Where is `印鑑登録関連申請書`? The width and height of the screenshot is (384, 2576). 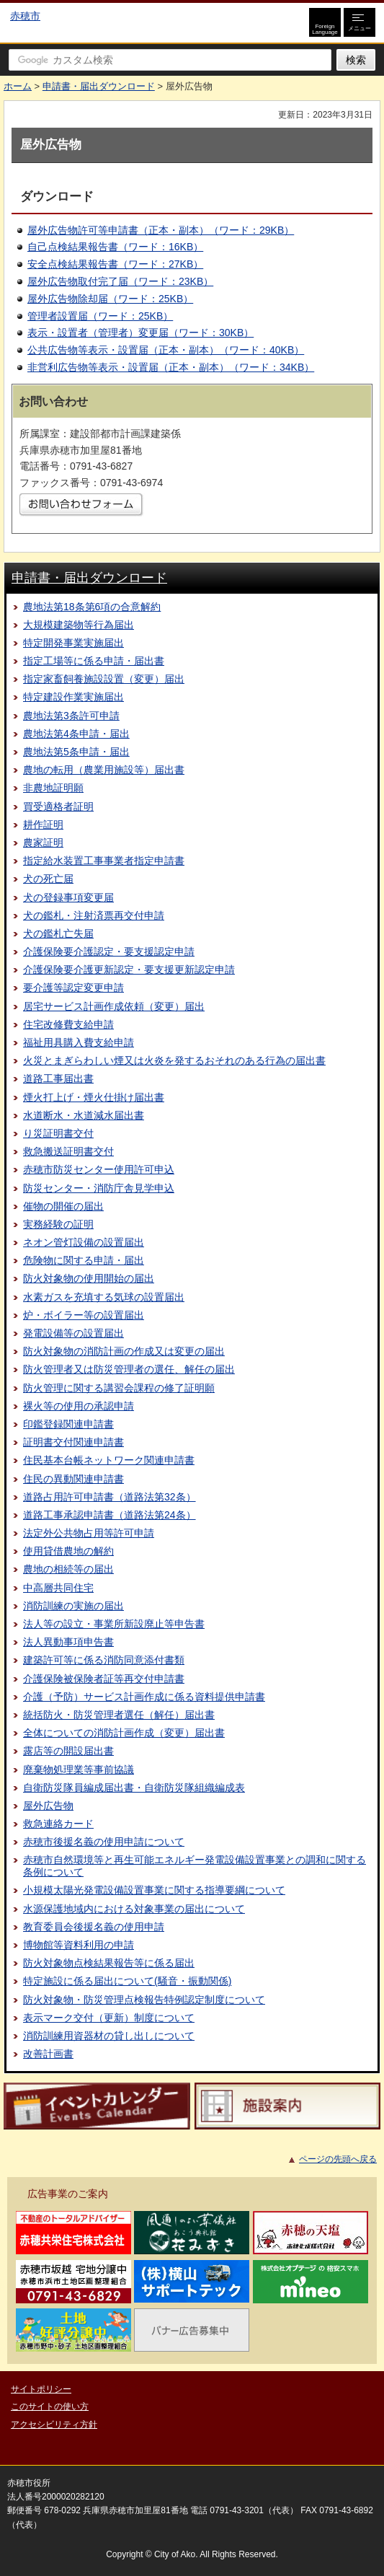 印鑑登録関連申請書 is located at coordinates (68, 1424).